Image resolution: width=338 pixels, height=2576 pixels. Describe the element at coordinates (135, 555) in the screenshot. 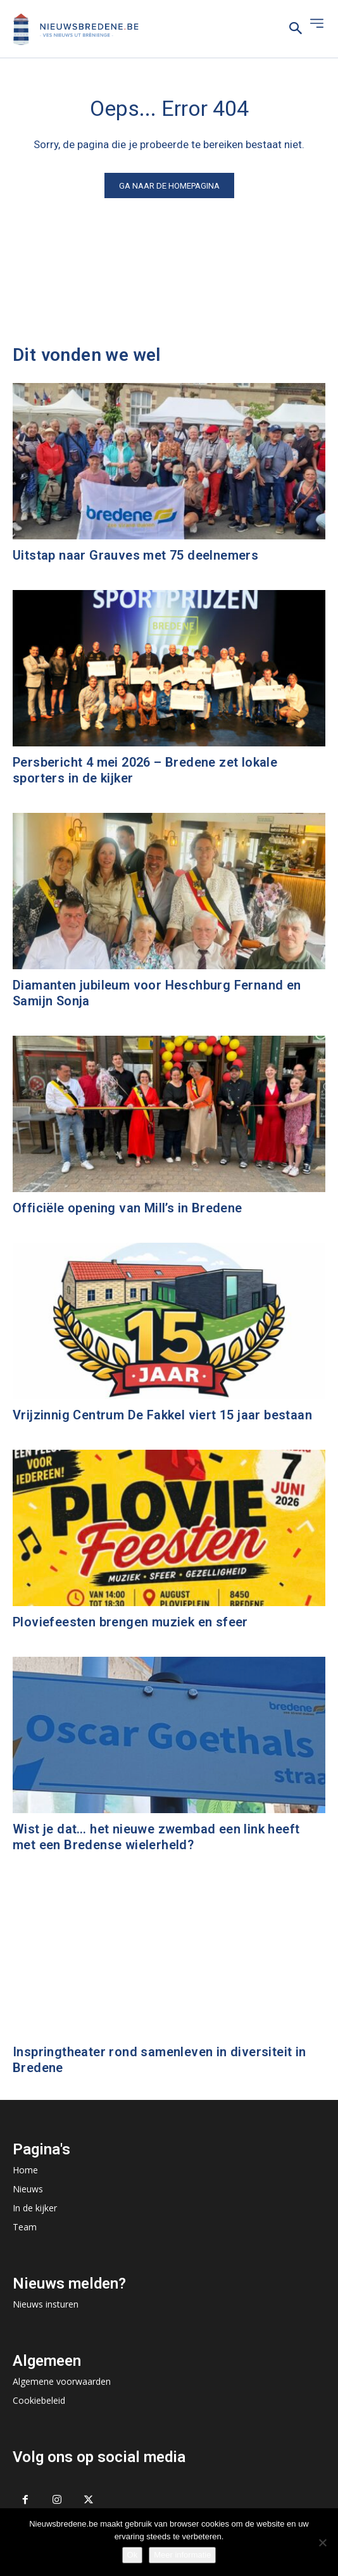

I see `Uitstap naar Grauves met 75 deelnemers` at that location.